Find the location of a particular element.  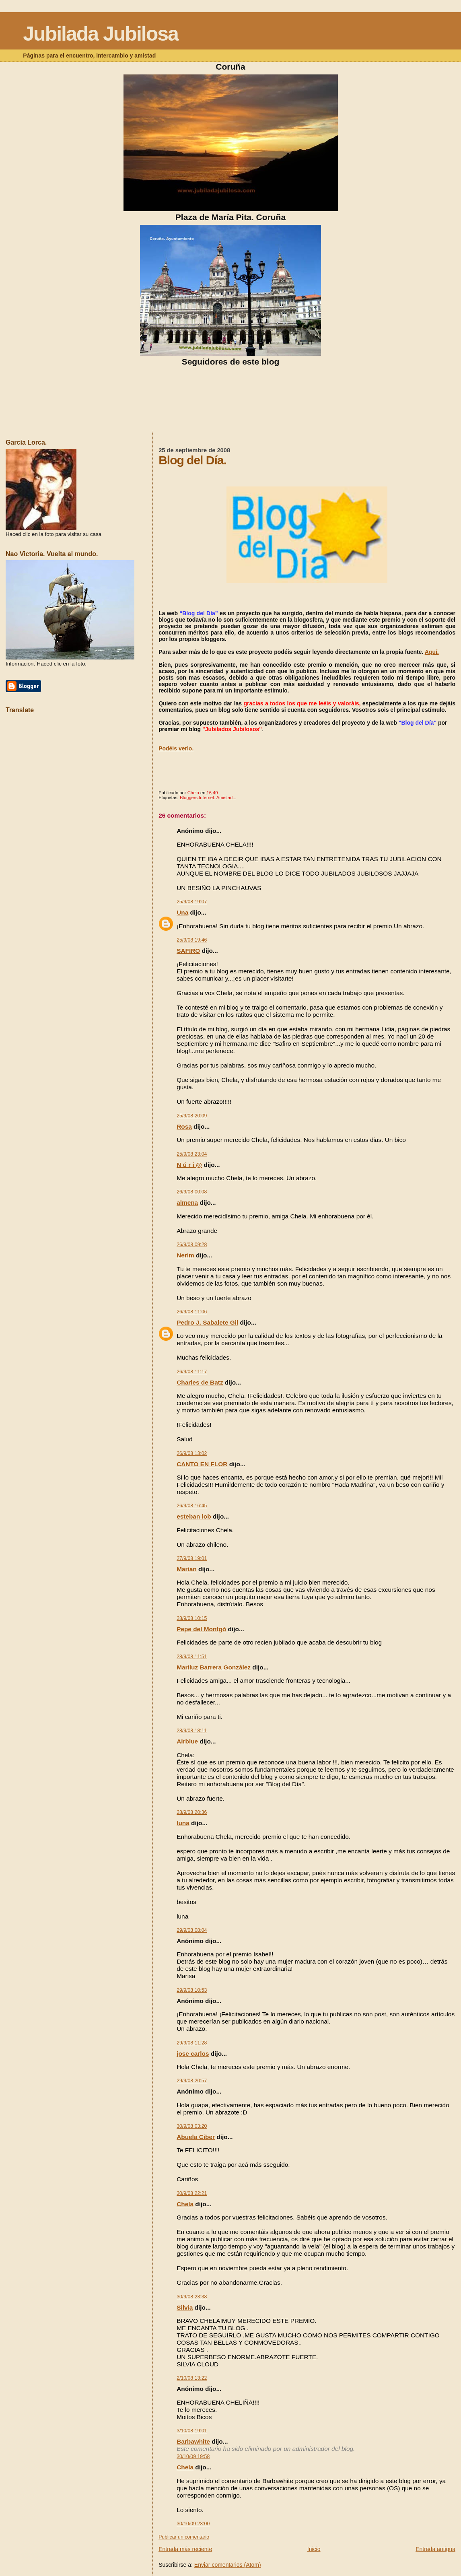

30/9/08 03:20 is located at coordinates (192, 2126).